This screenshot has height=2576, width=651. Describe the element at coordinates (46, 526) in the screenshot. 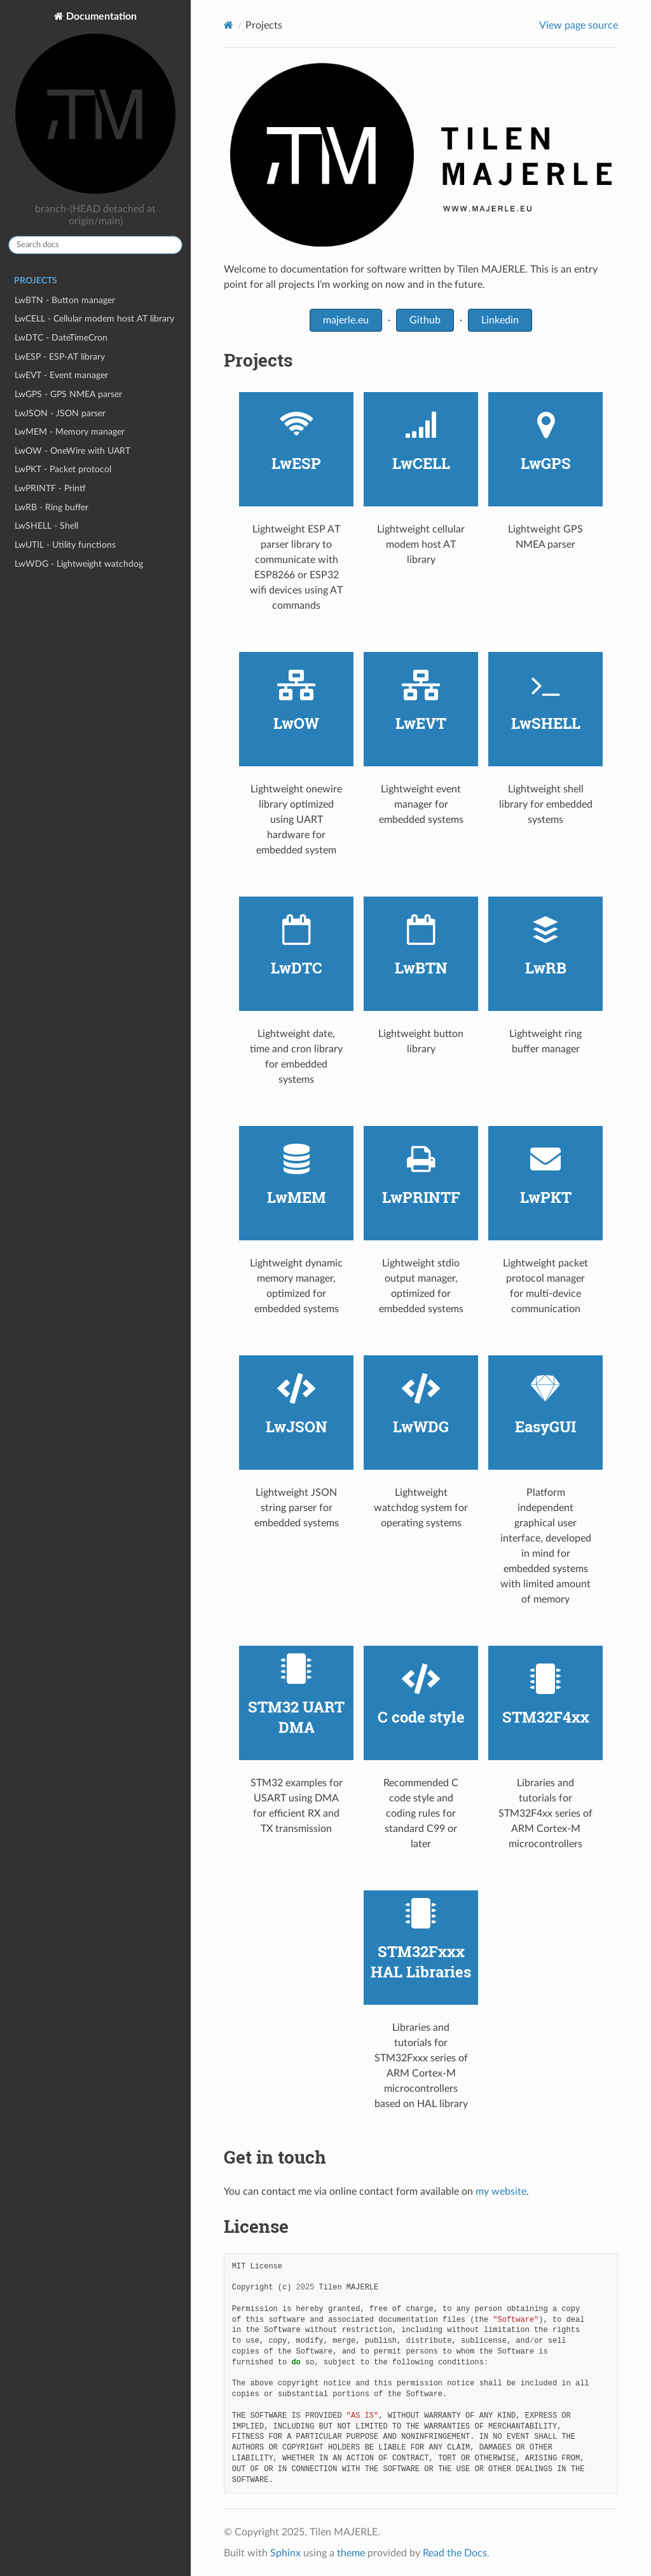

I see `LwSHELL - Shell` at that location.